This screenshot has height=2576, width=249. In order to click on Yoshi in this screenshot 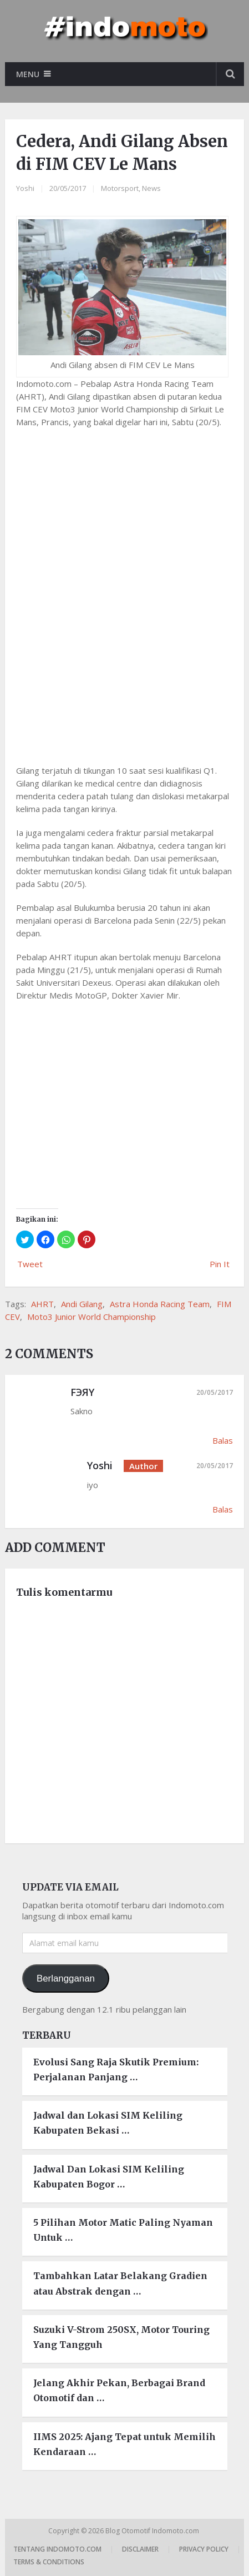, I will do `click(25, 188)`.